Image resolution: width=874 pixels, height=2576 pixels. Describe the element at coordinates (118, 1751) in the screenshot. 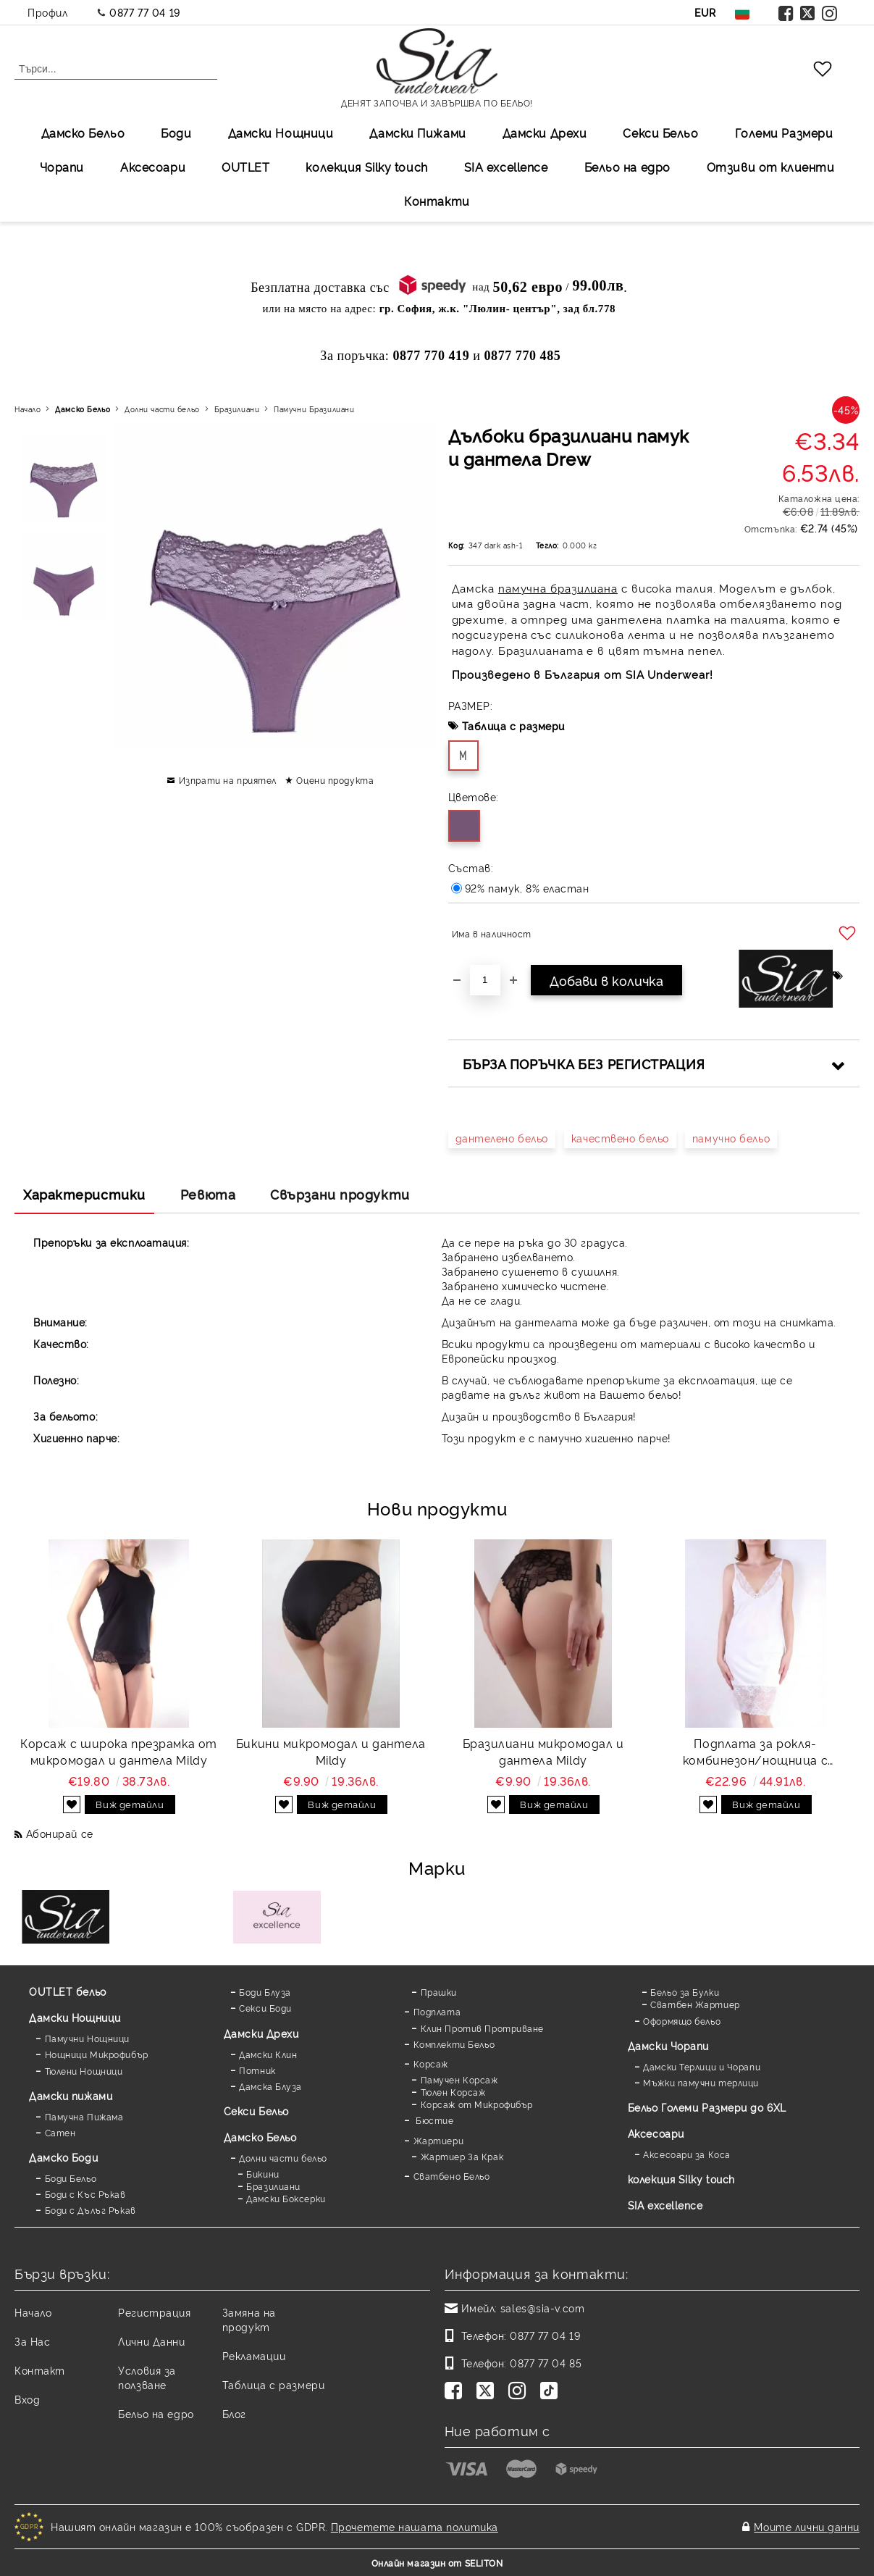

I see `Корсаж с широка презрамка от микромодал и дантела Mildy` at that location.